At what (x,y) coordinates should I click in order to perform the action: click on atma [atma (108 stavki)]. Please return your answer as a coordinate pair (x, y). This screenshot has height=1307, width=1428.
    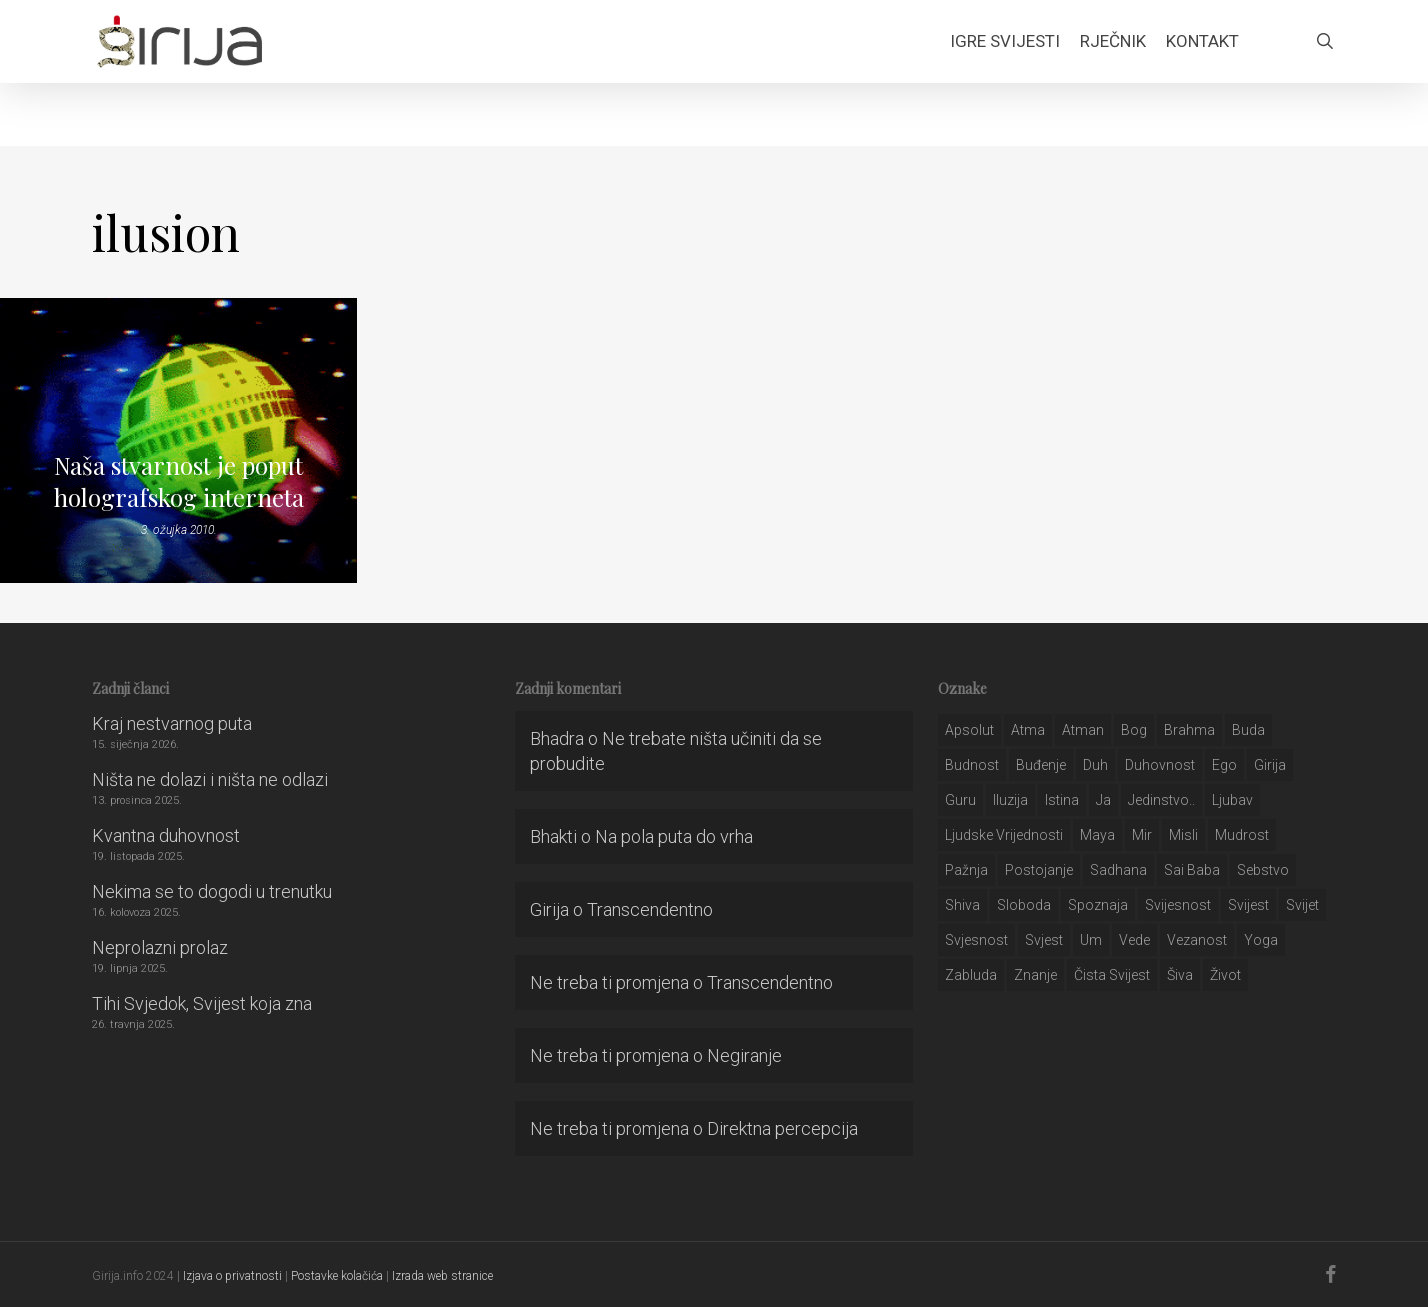
    Looking at the image, I should click on (1028, 730).